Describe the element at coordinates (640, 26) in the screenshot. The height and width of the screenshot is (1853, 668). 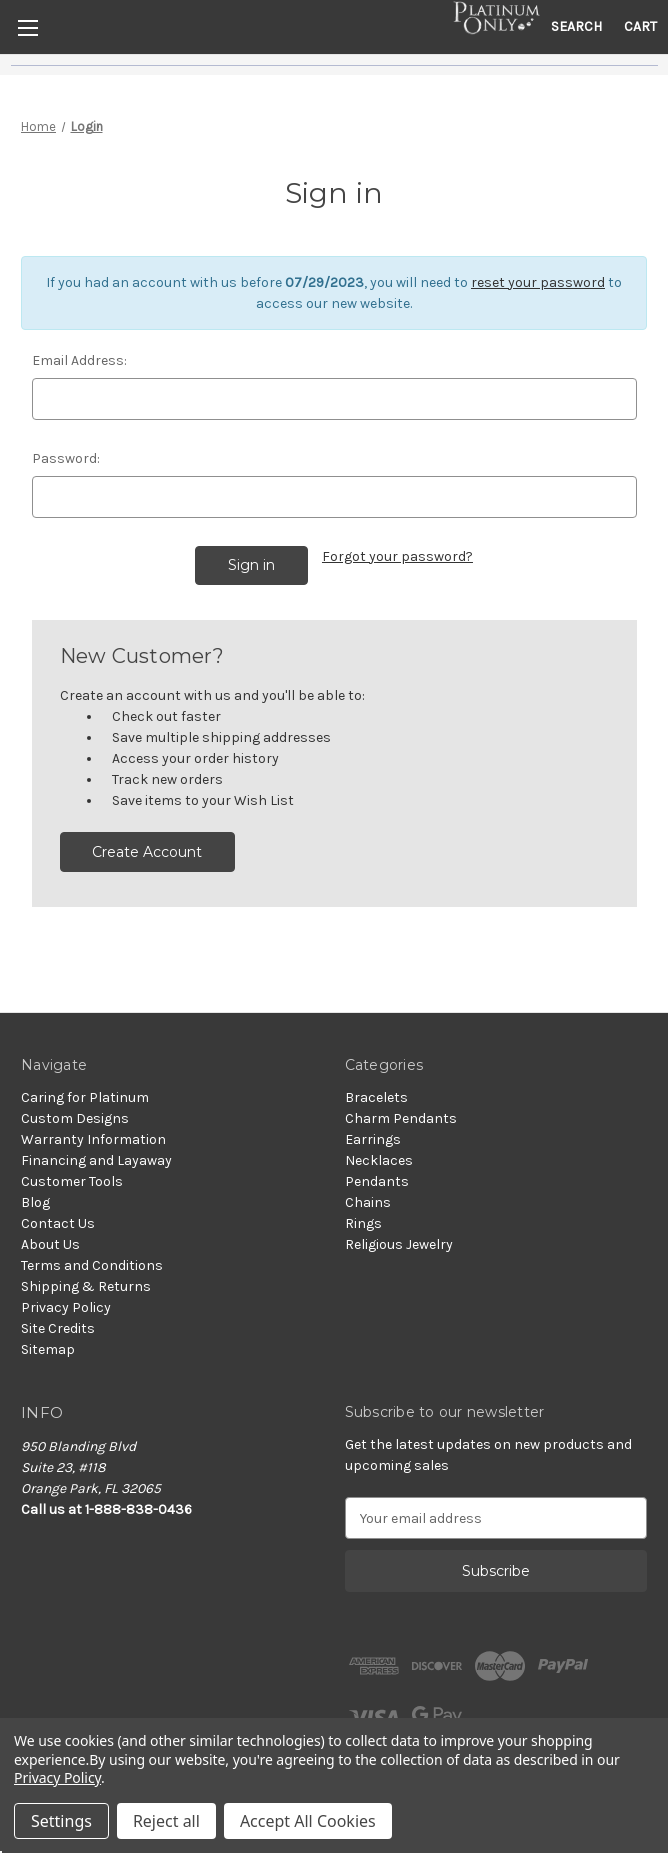
I see `[Cart with 0 items]` at that location.